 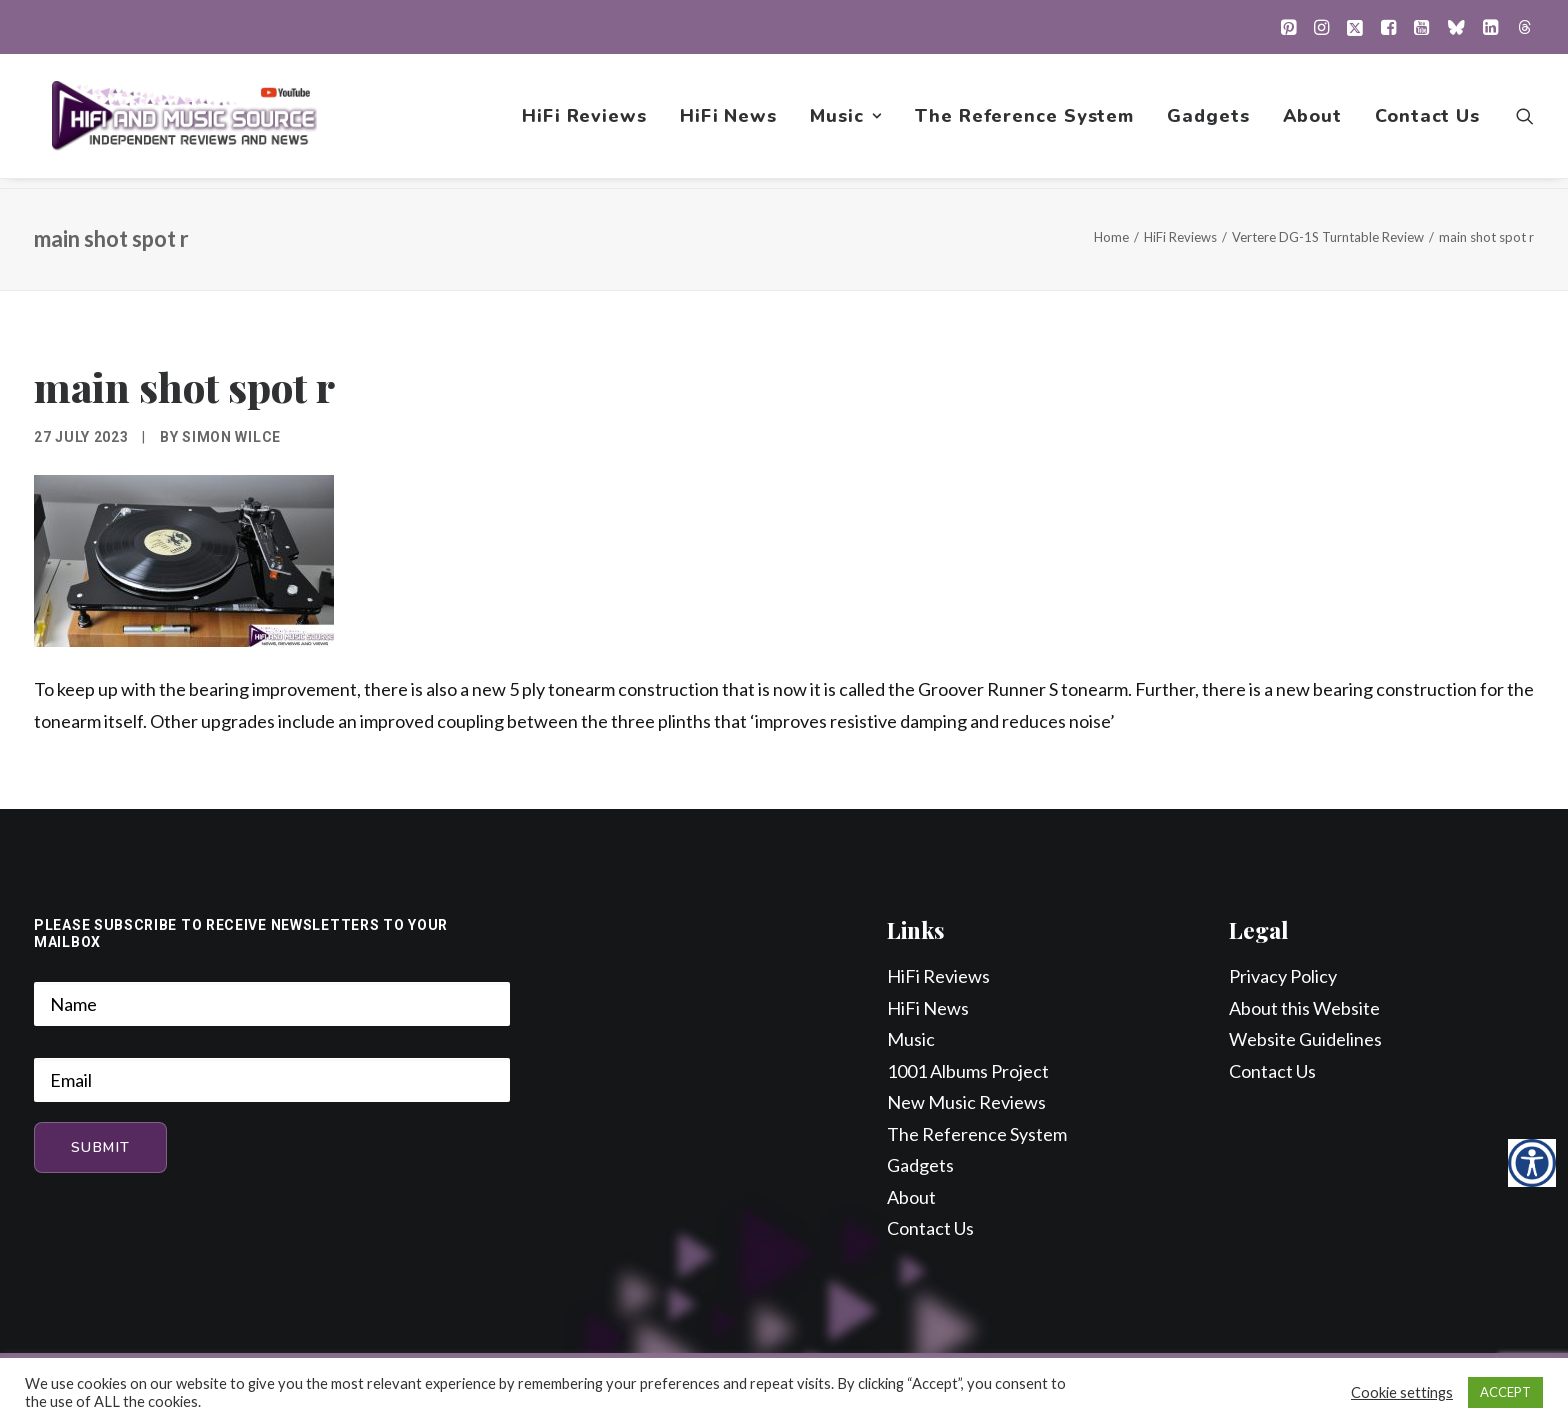 I want to click on [Accessibility Helper sidebar], so click(x=1532, y=1163).